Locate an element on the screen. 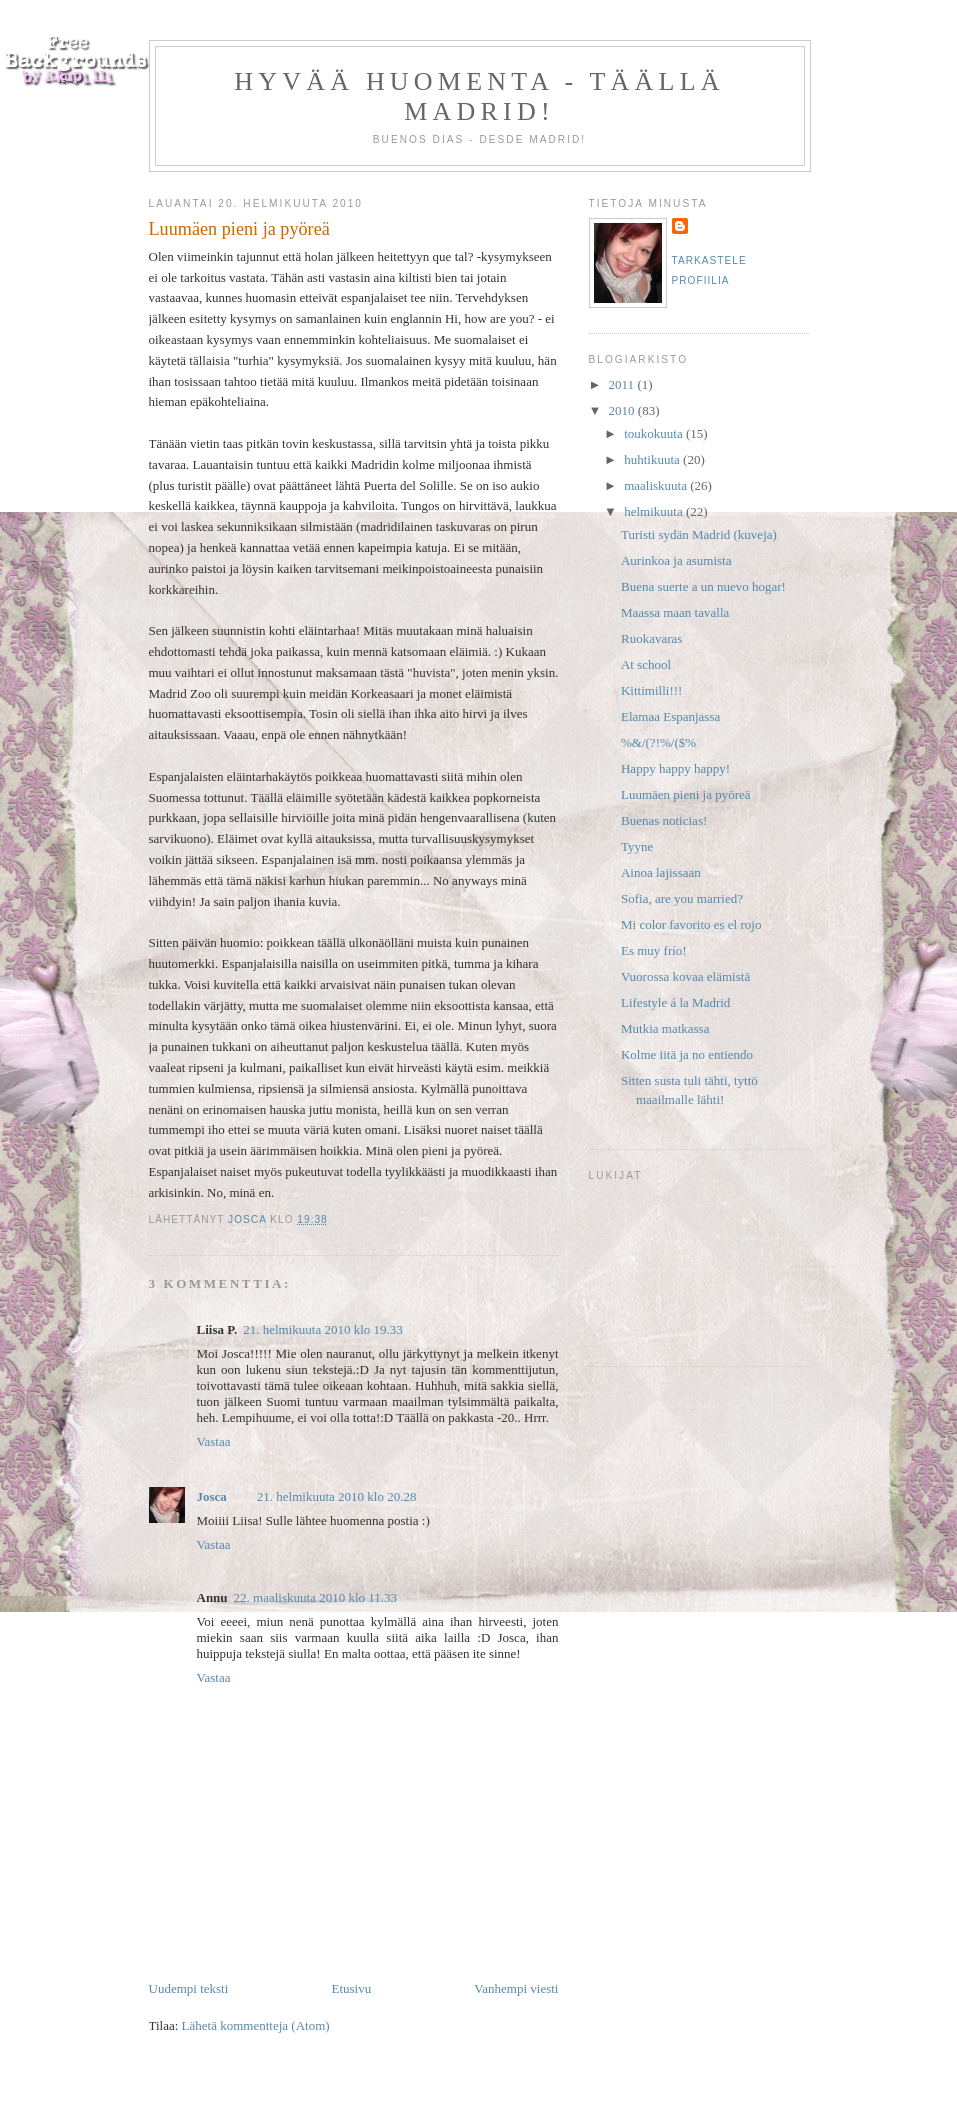 This screenshot has height=2123, width=957. Lähetä kommentteja (Atom) is located at coordinates (256, 2025).